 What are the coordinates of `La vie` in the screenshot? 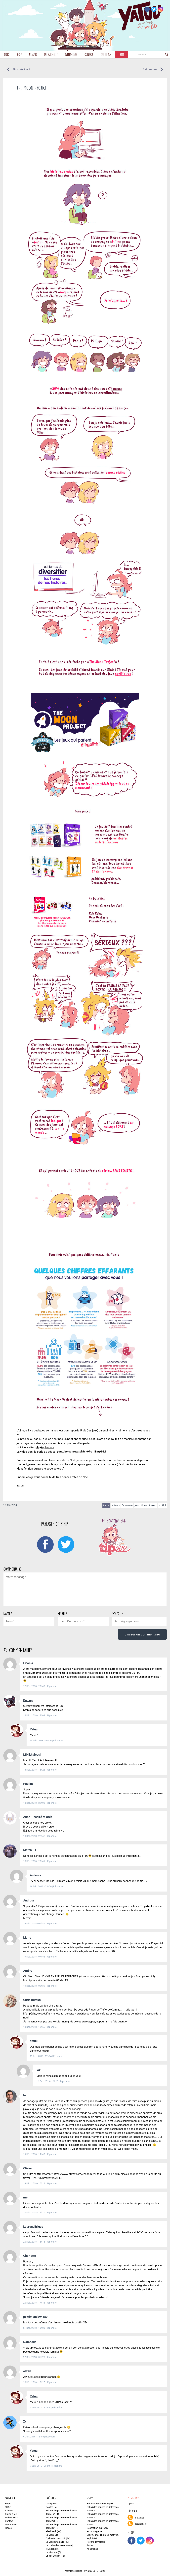 It's located at (106, 1505).